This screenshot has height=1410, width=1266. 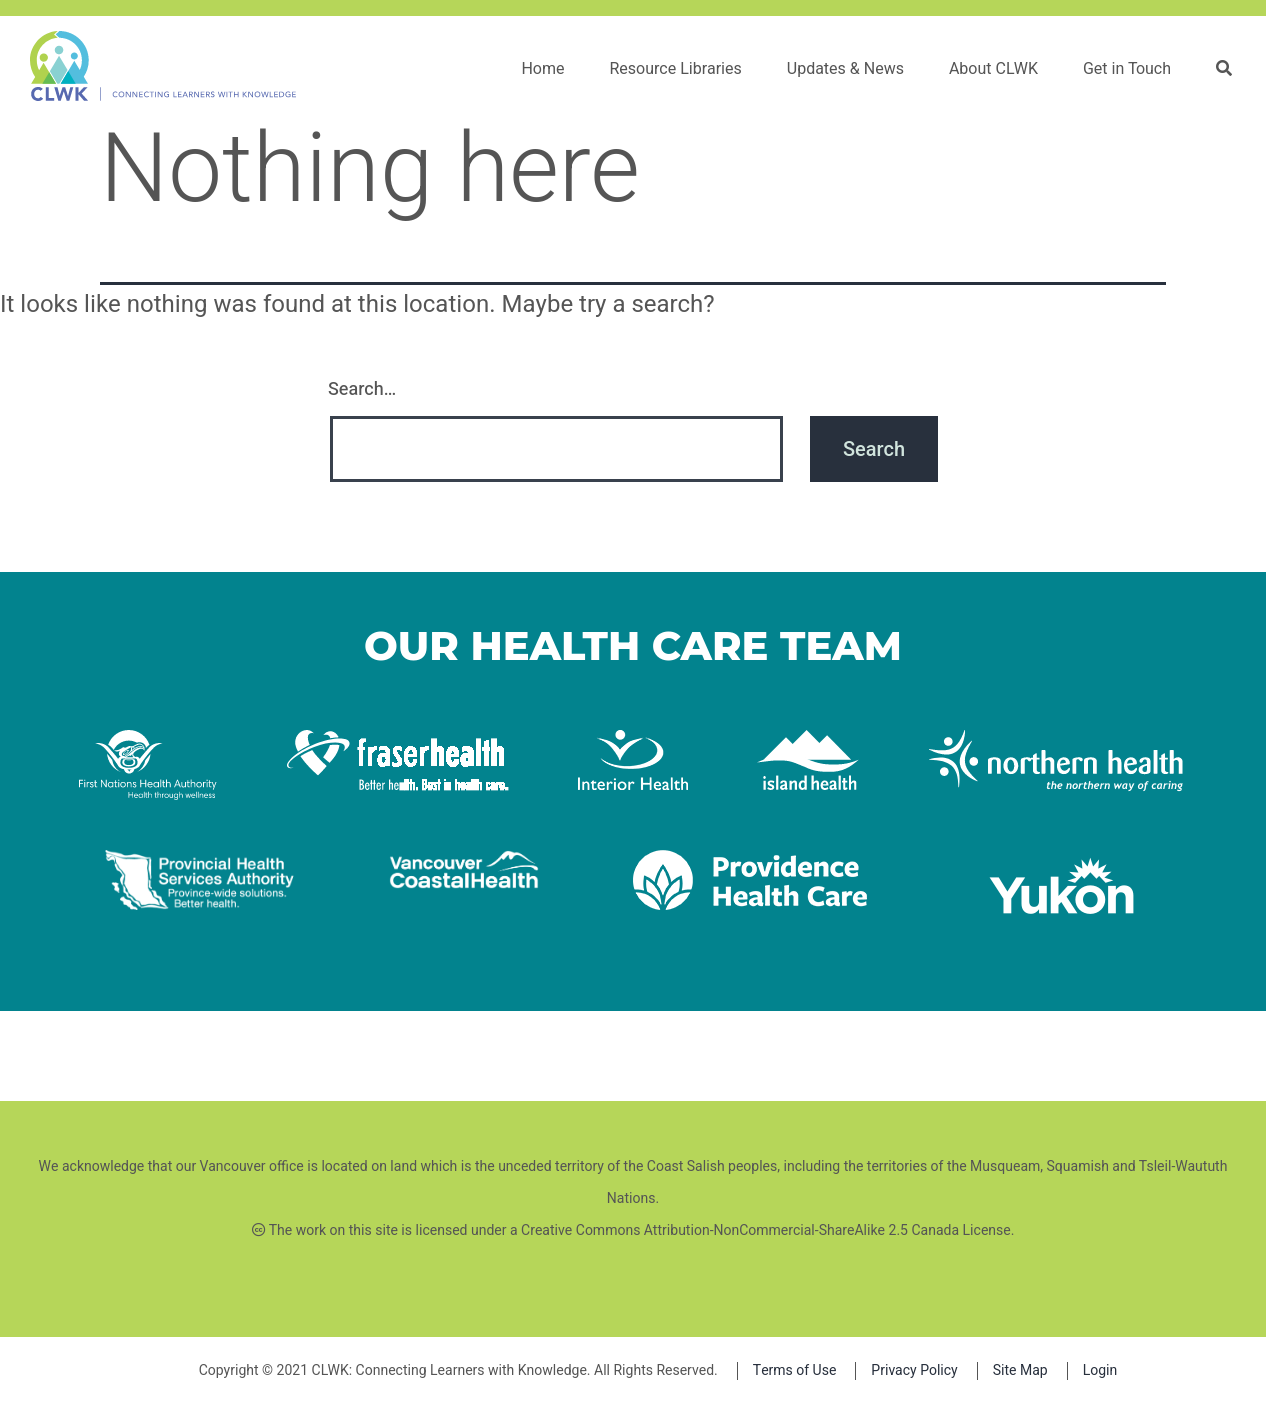 I want to click on Resource Libraries, so click(x=679, y=69).